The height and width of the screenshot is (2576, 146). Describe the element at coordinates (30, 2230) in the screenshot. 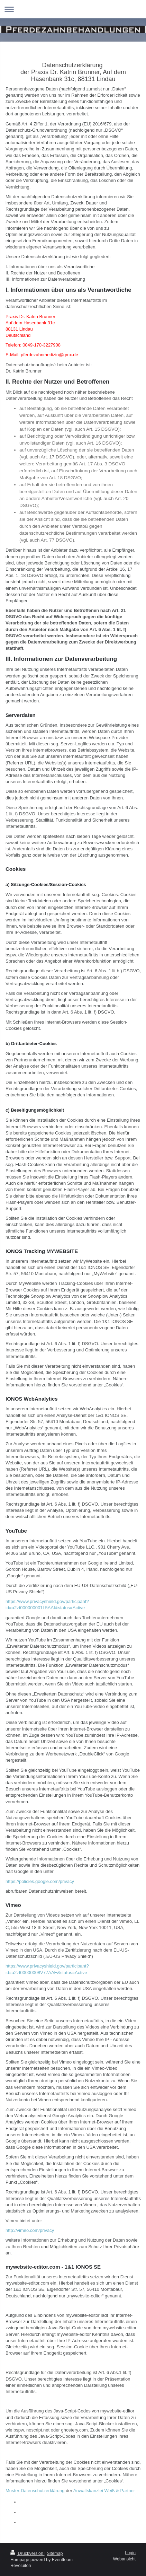

I see `http://vimeo.com/privacy` at that location.